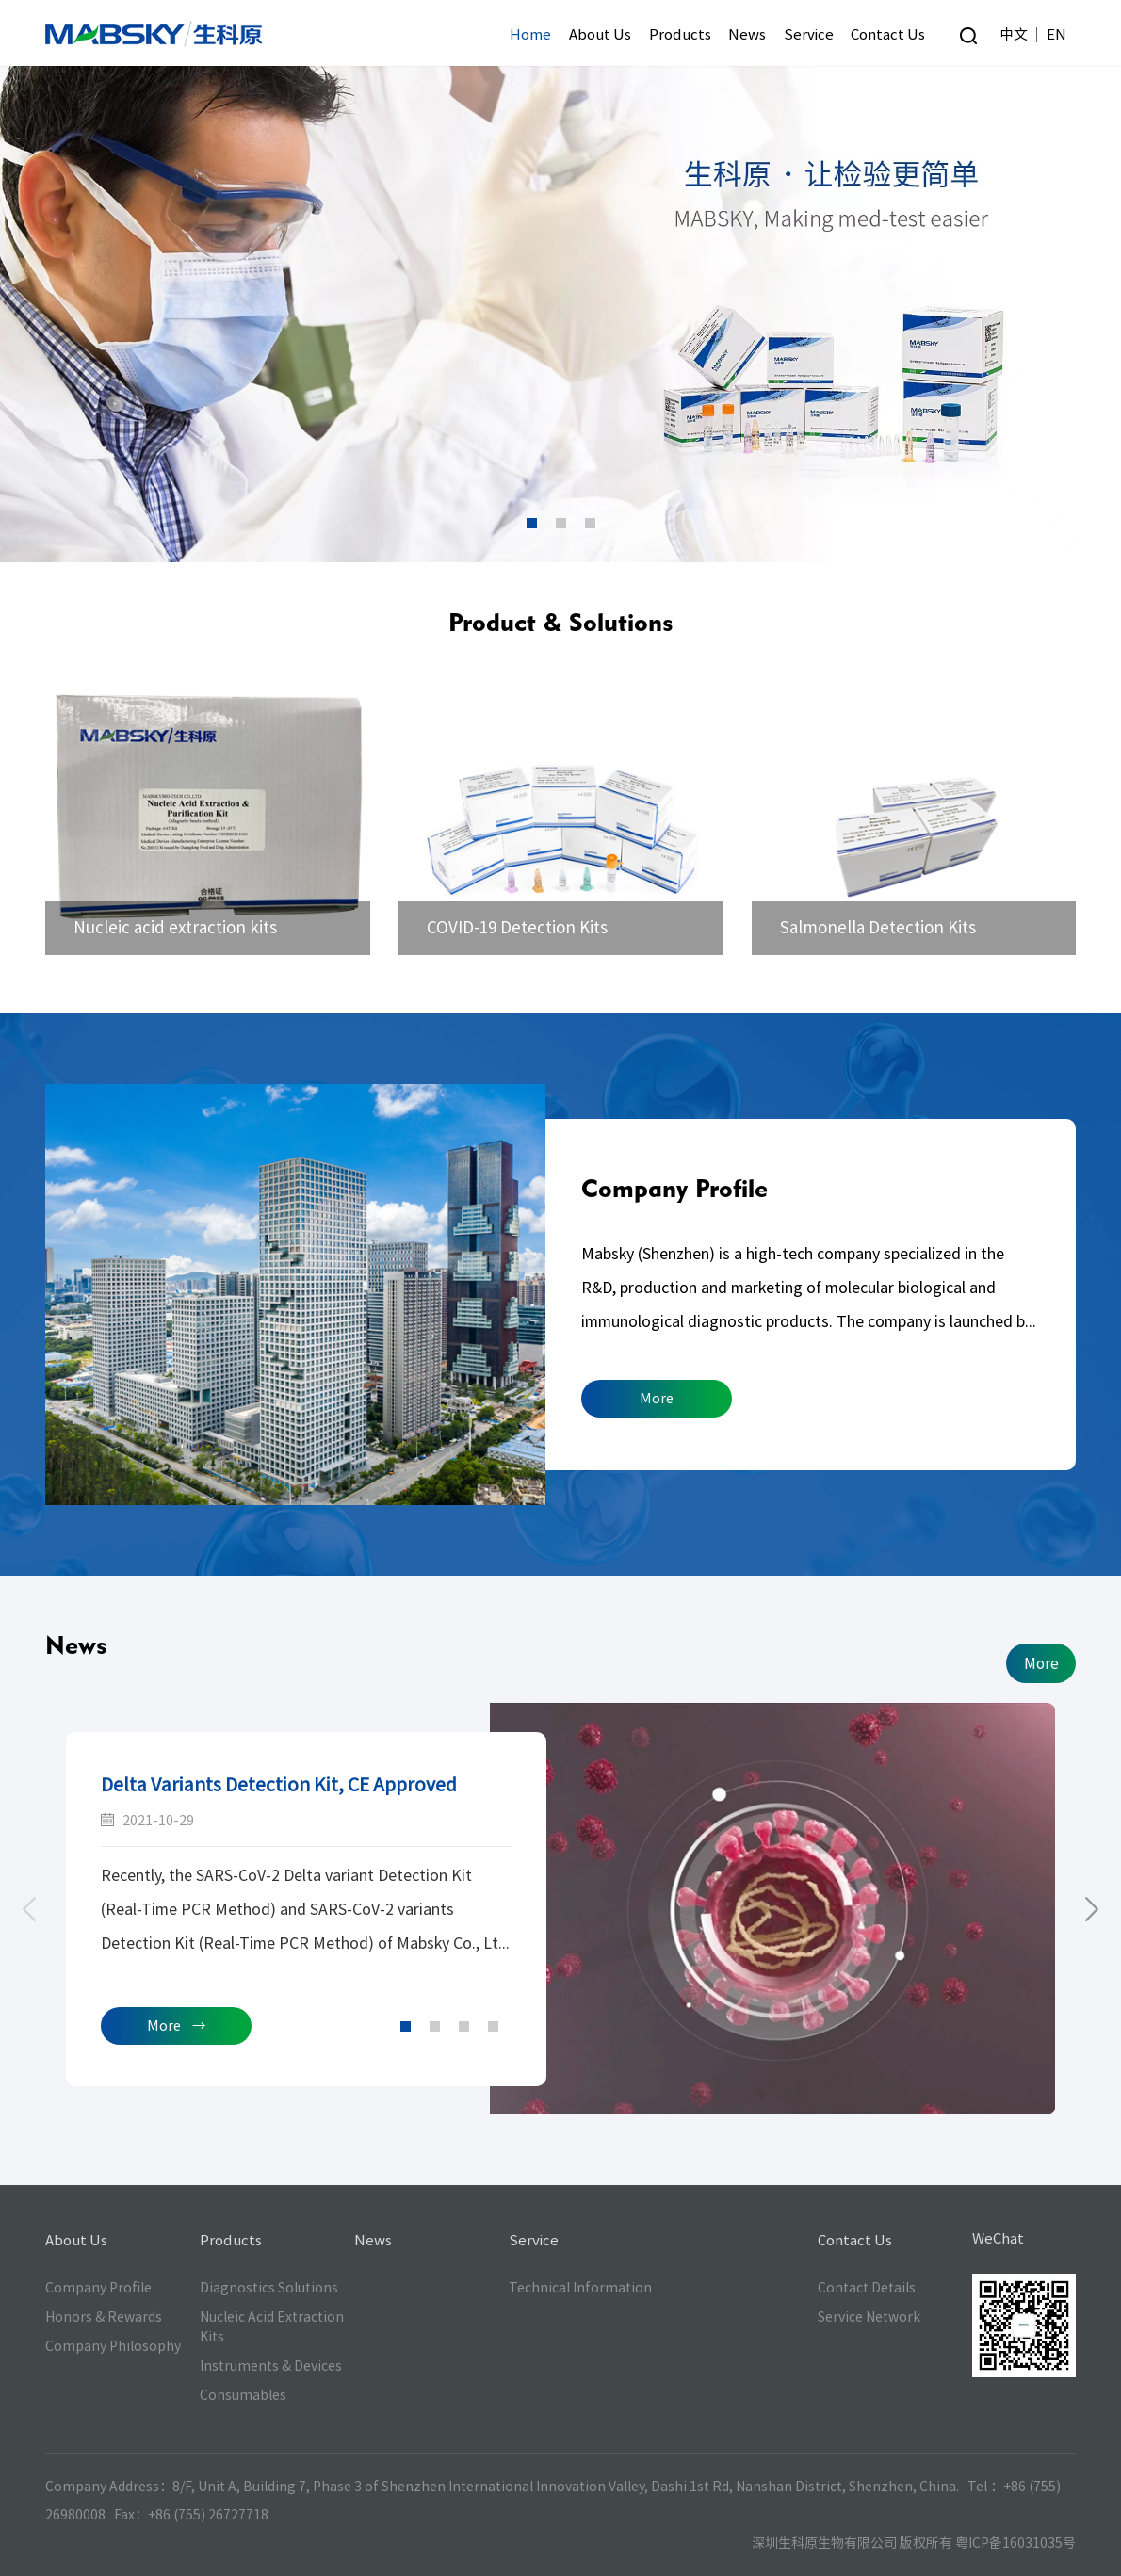 Image resolution: width=1121 pixels, height=2576 pixels. What do you see at coordinates (1015, 2543) in the screenshot?
I see `粤ICP备16031035号` at bounding box center [1015, 2543].